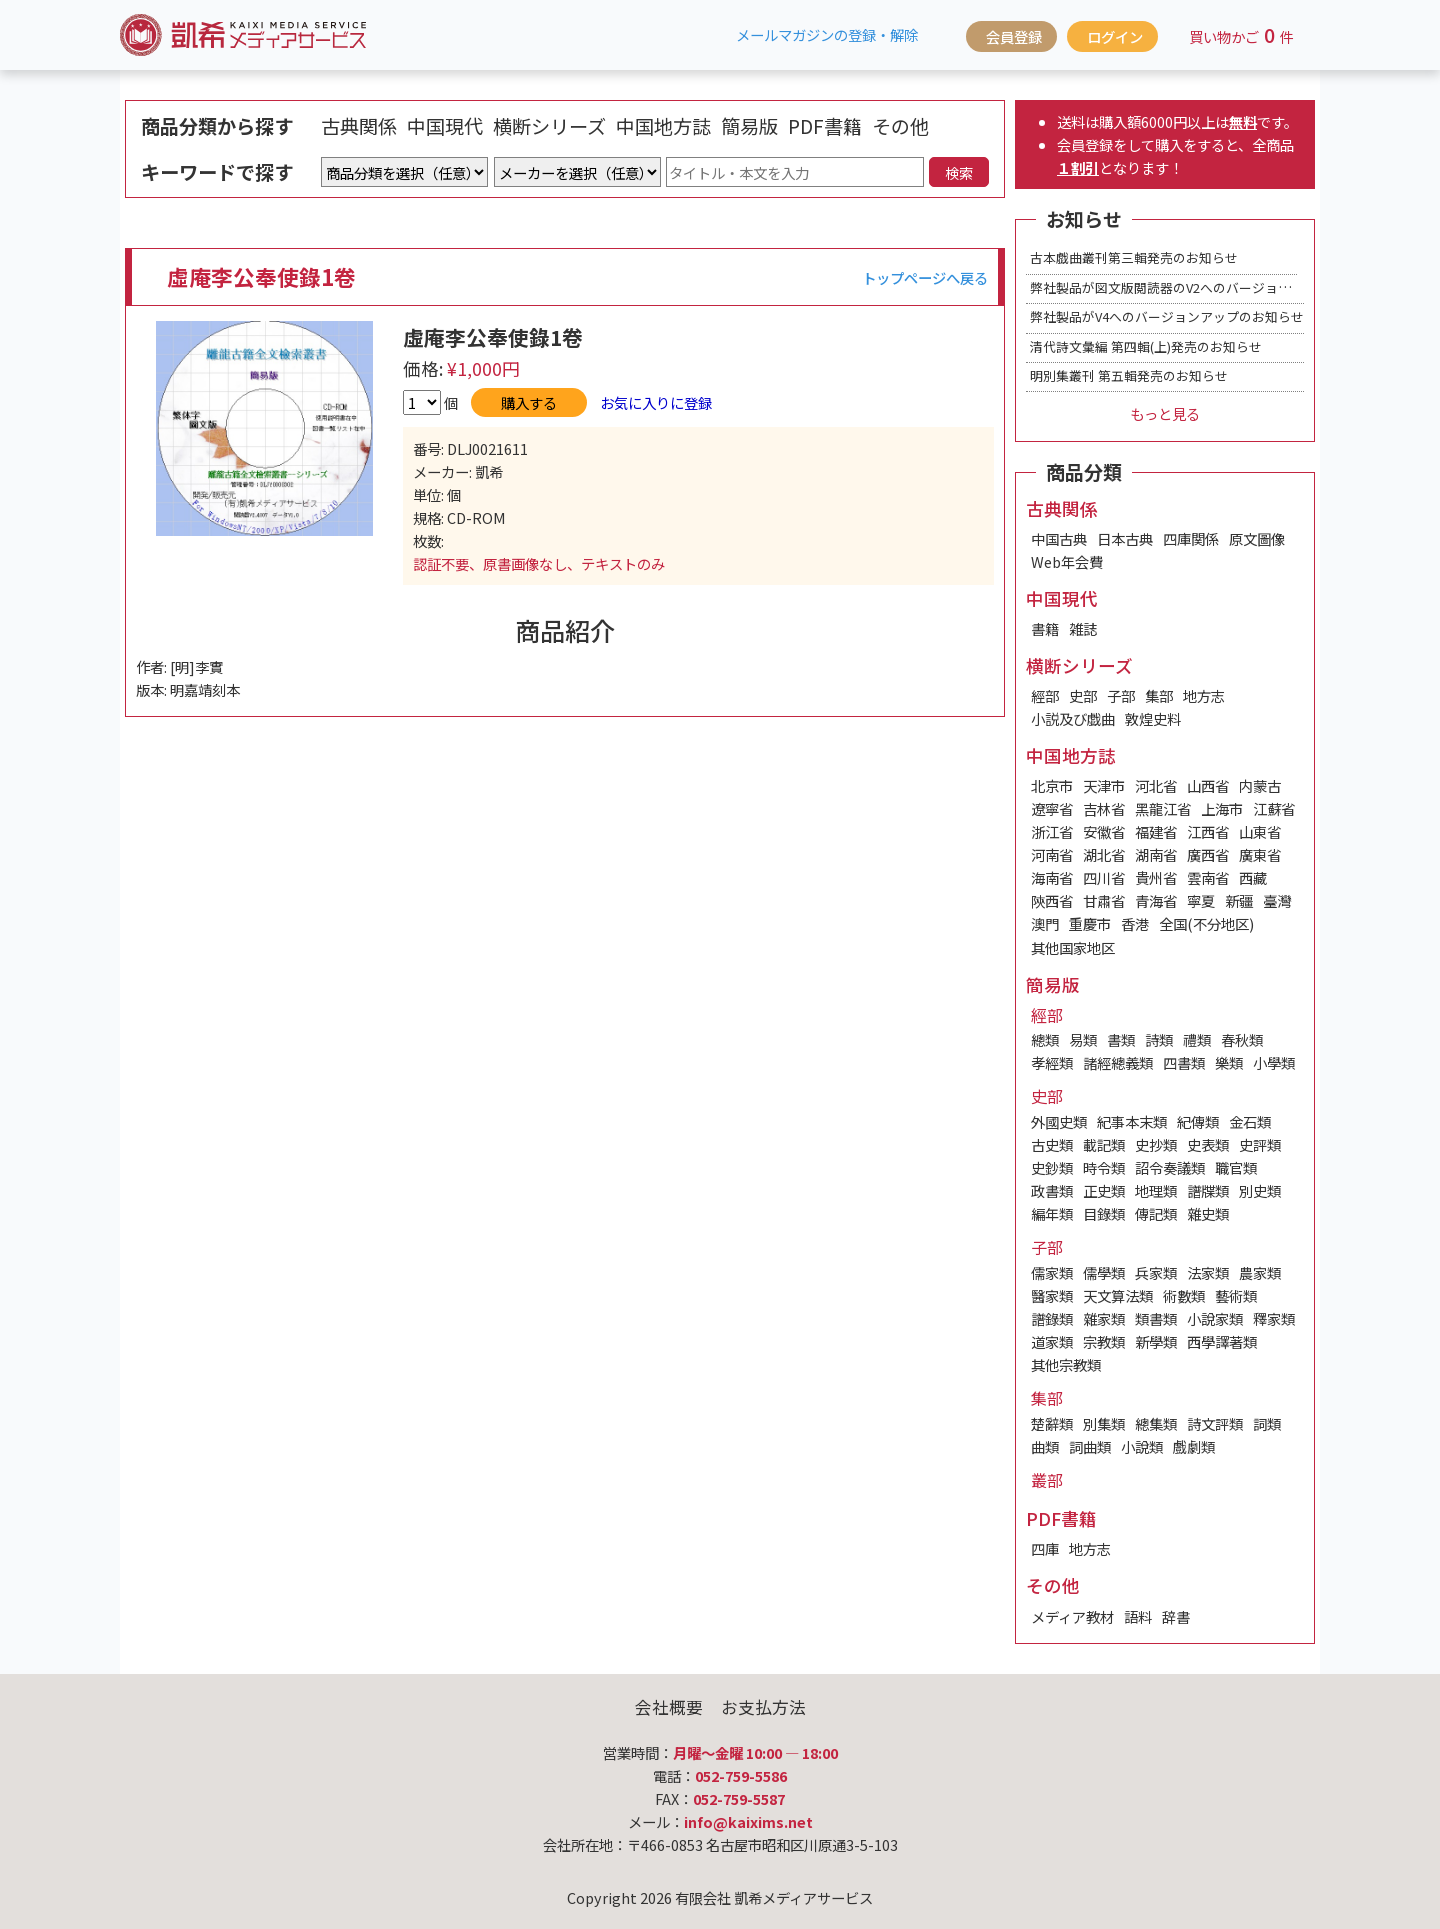 Image resolution: width=1440 pixels, height=1929 pixels. What do you see at coordinates (1260, 1190) in the screenshot?
I see `別史類` at bounding box center [1260, 1190].